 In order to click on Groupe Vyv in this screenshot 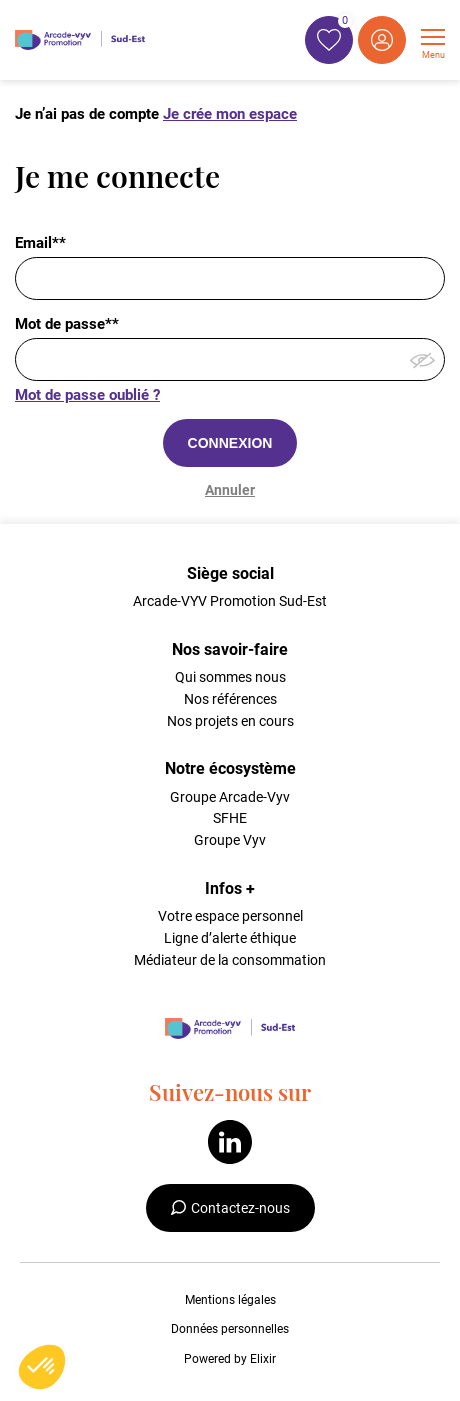, I will do `click(230, 840)`.